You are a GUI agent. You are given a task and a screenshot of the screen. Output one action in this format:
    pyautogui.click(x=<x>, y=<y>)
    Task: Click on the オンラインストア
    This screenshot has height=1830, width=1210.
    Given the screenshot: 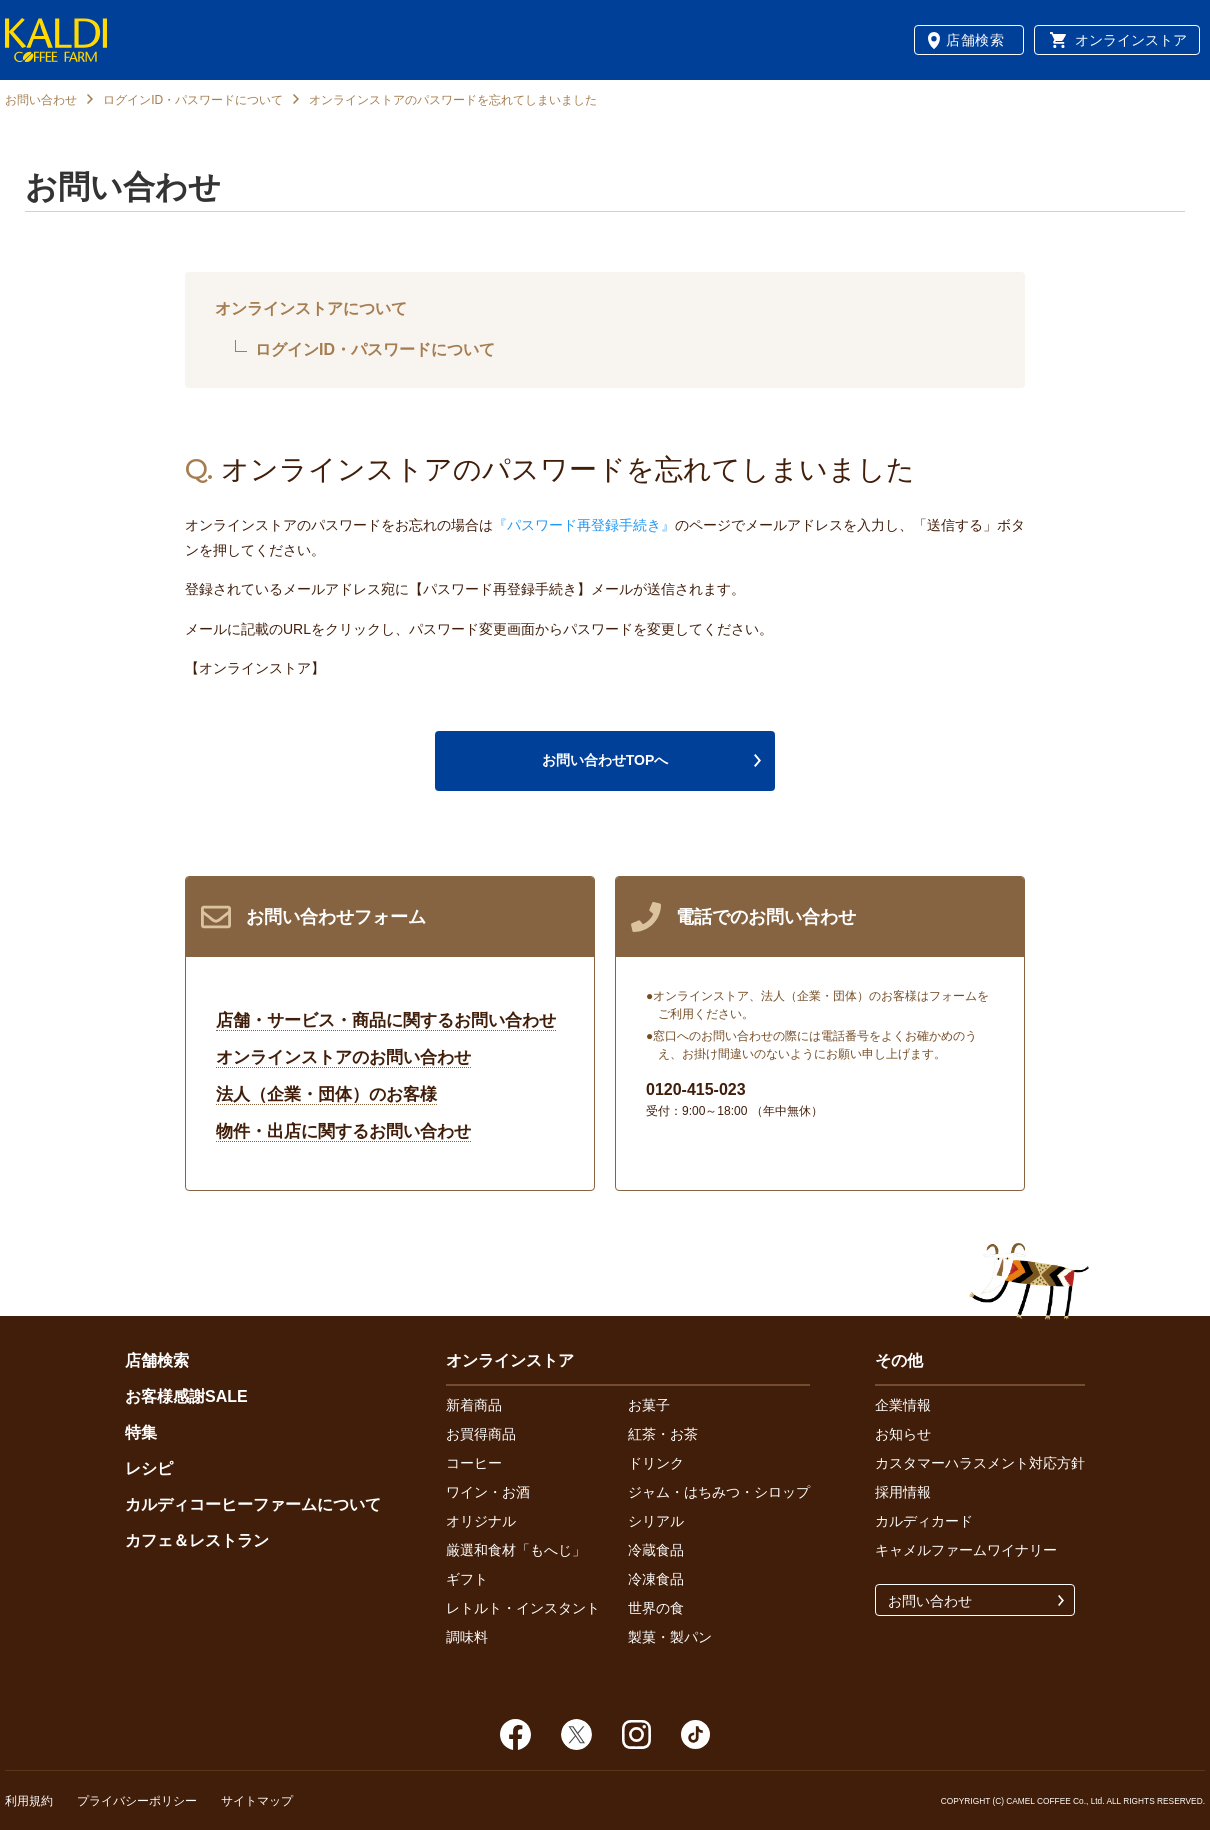 What is the action you would take?
    pyautogui.click(x=1131, y=40)
    